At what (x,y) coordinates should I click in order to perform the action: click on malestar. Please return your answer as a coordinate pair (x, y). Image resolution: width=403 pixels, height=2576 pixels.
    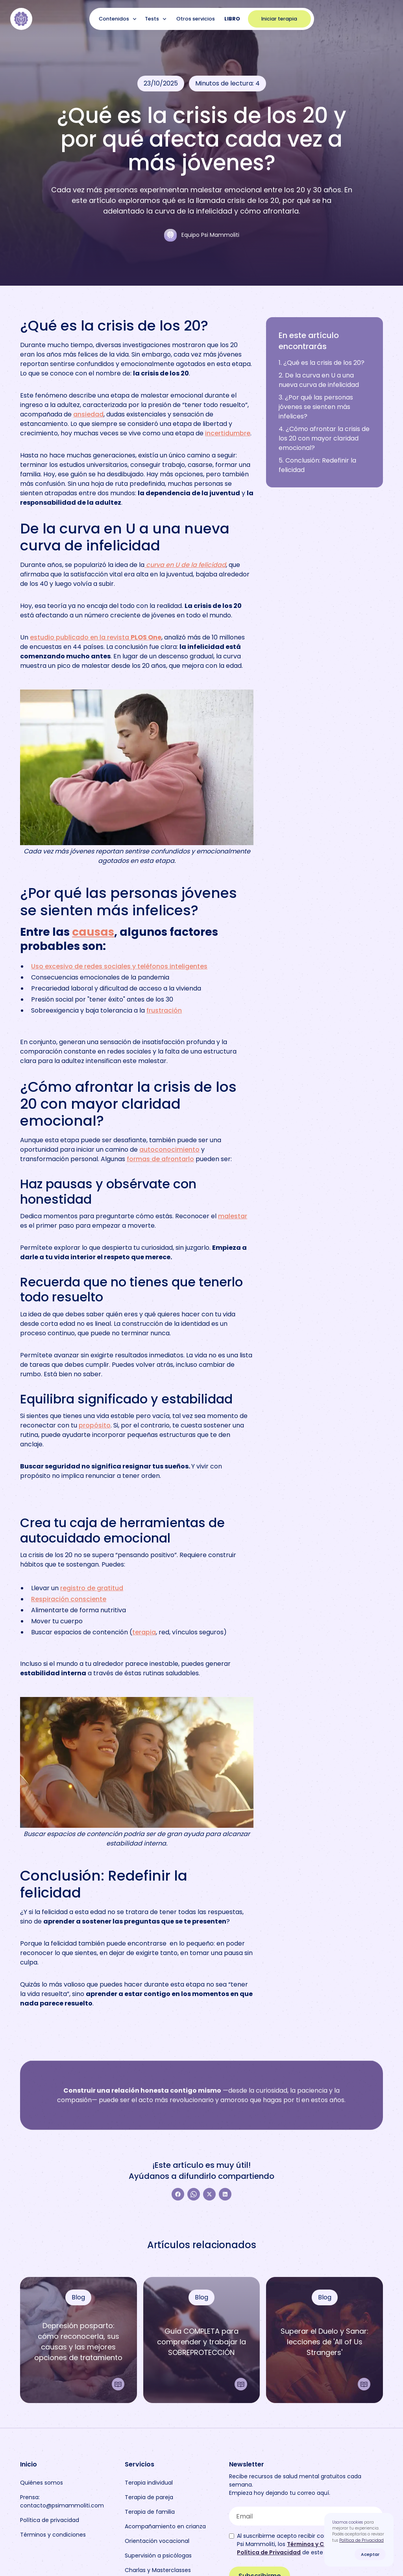
    Looking at the image, I should click on (232, 1216).